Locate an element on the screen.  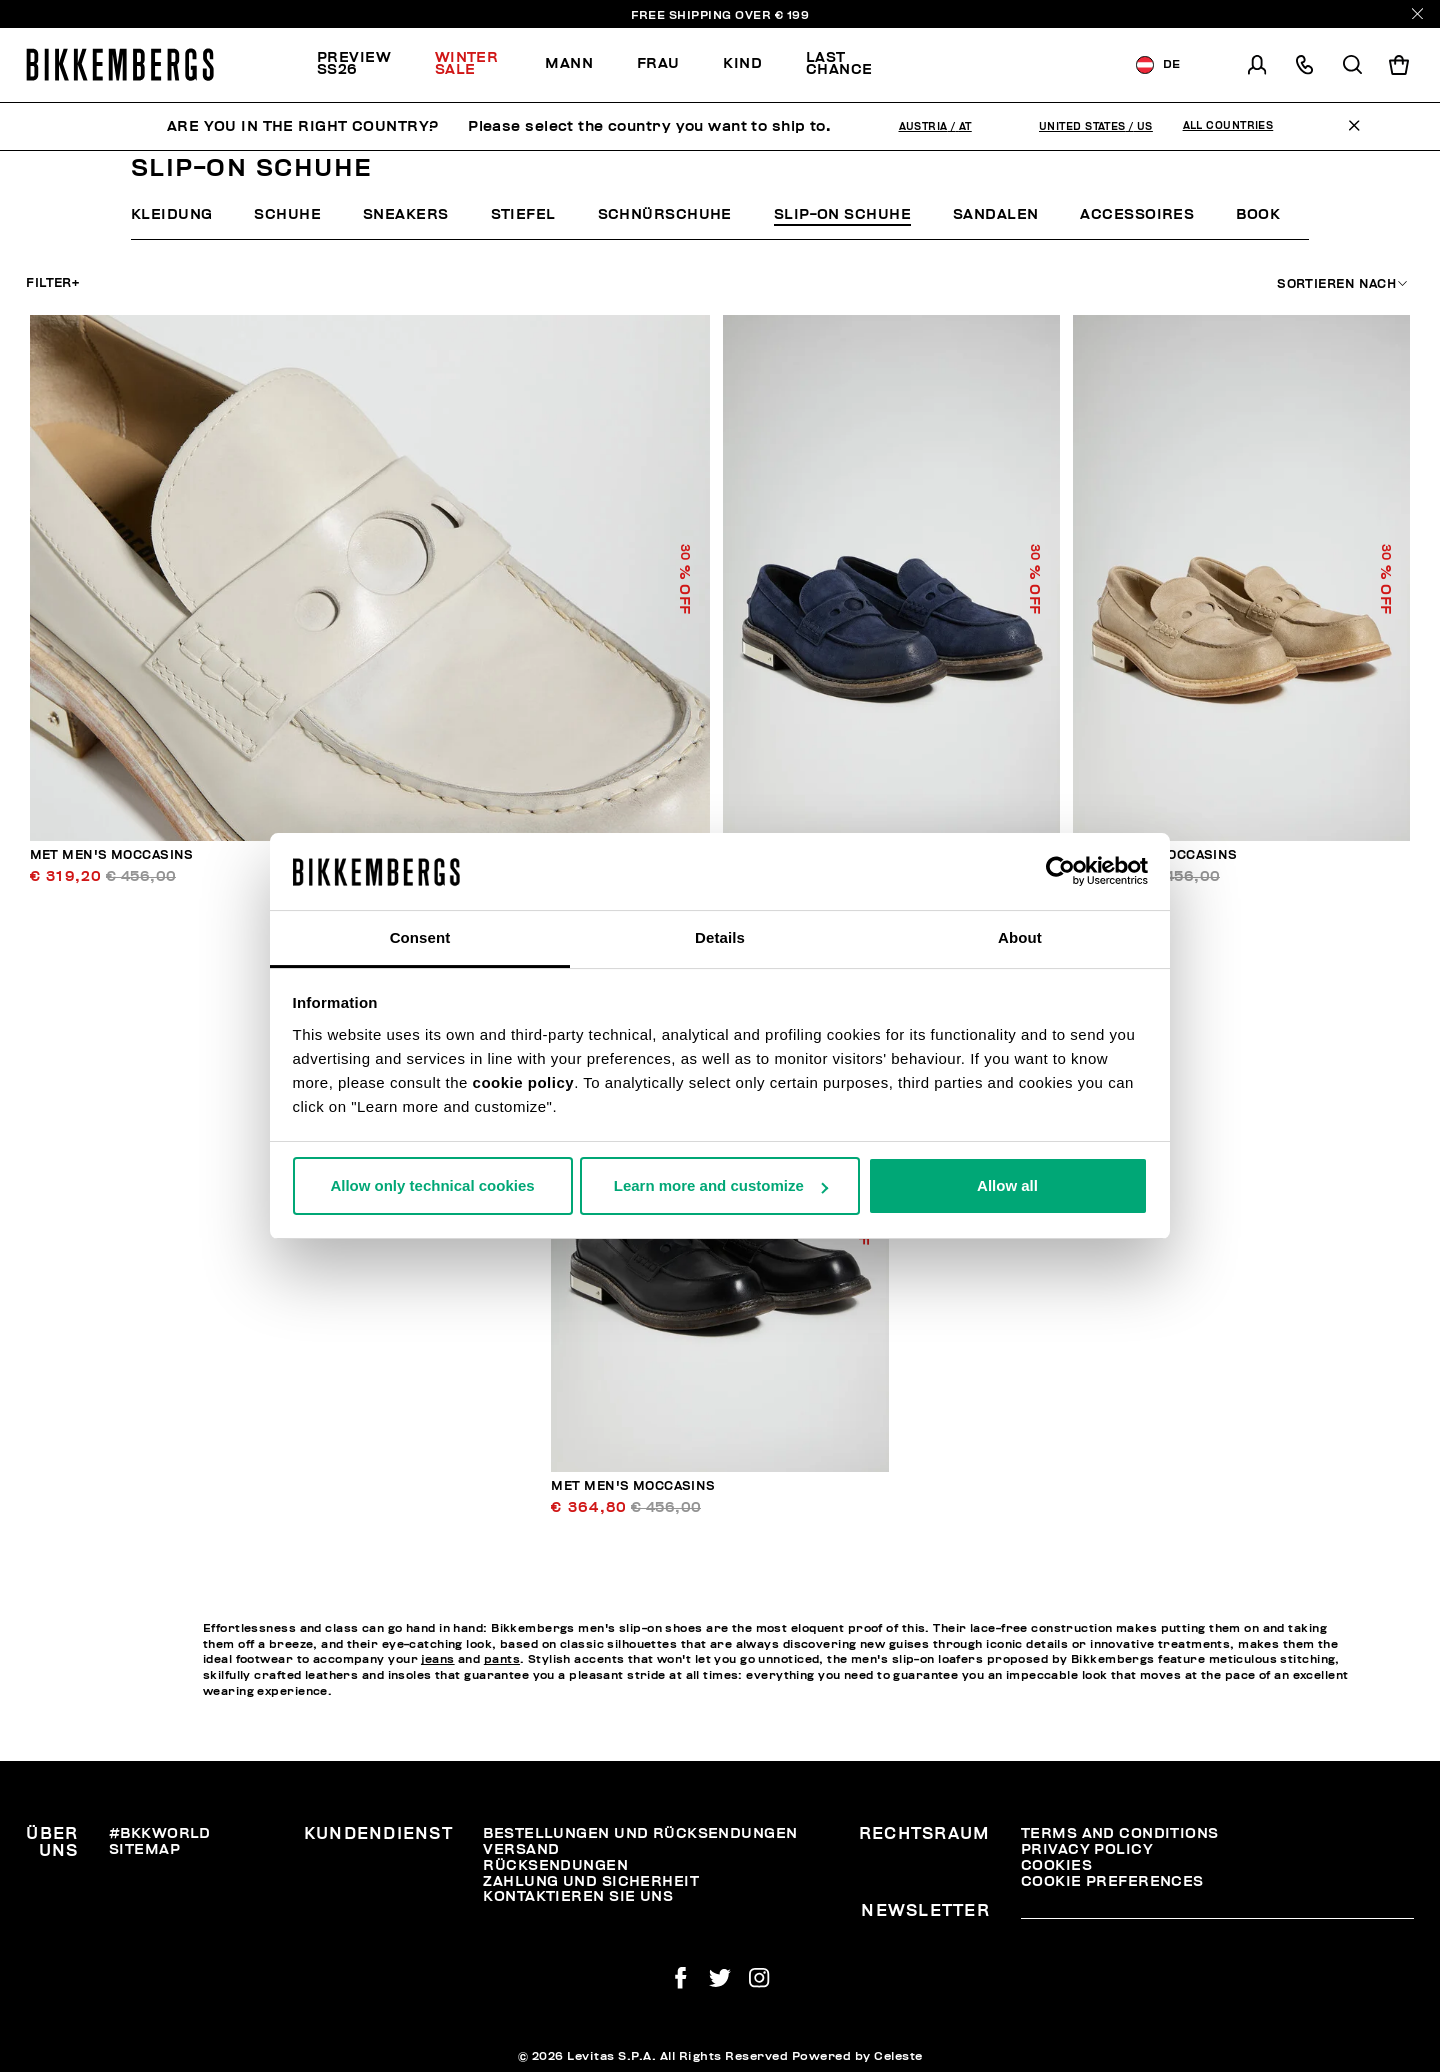
Allow only technical cookies is located at coordinates (432, 1185).